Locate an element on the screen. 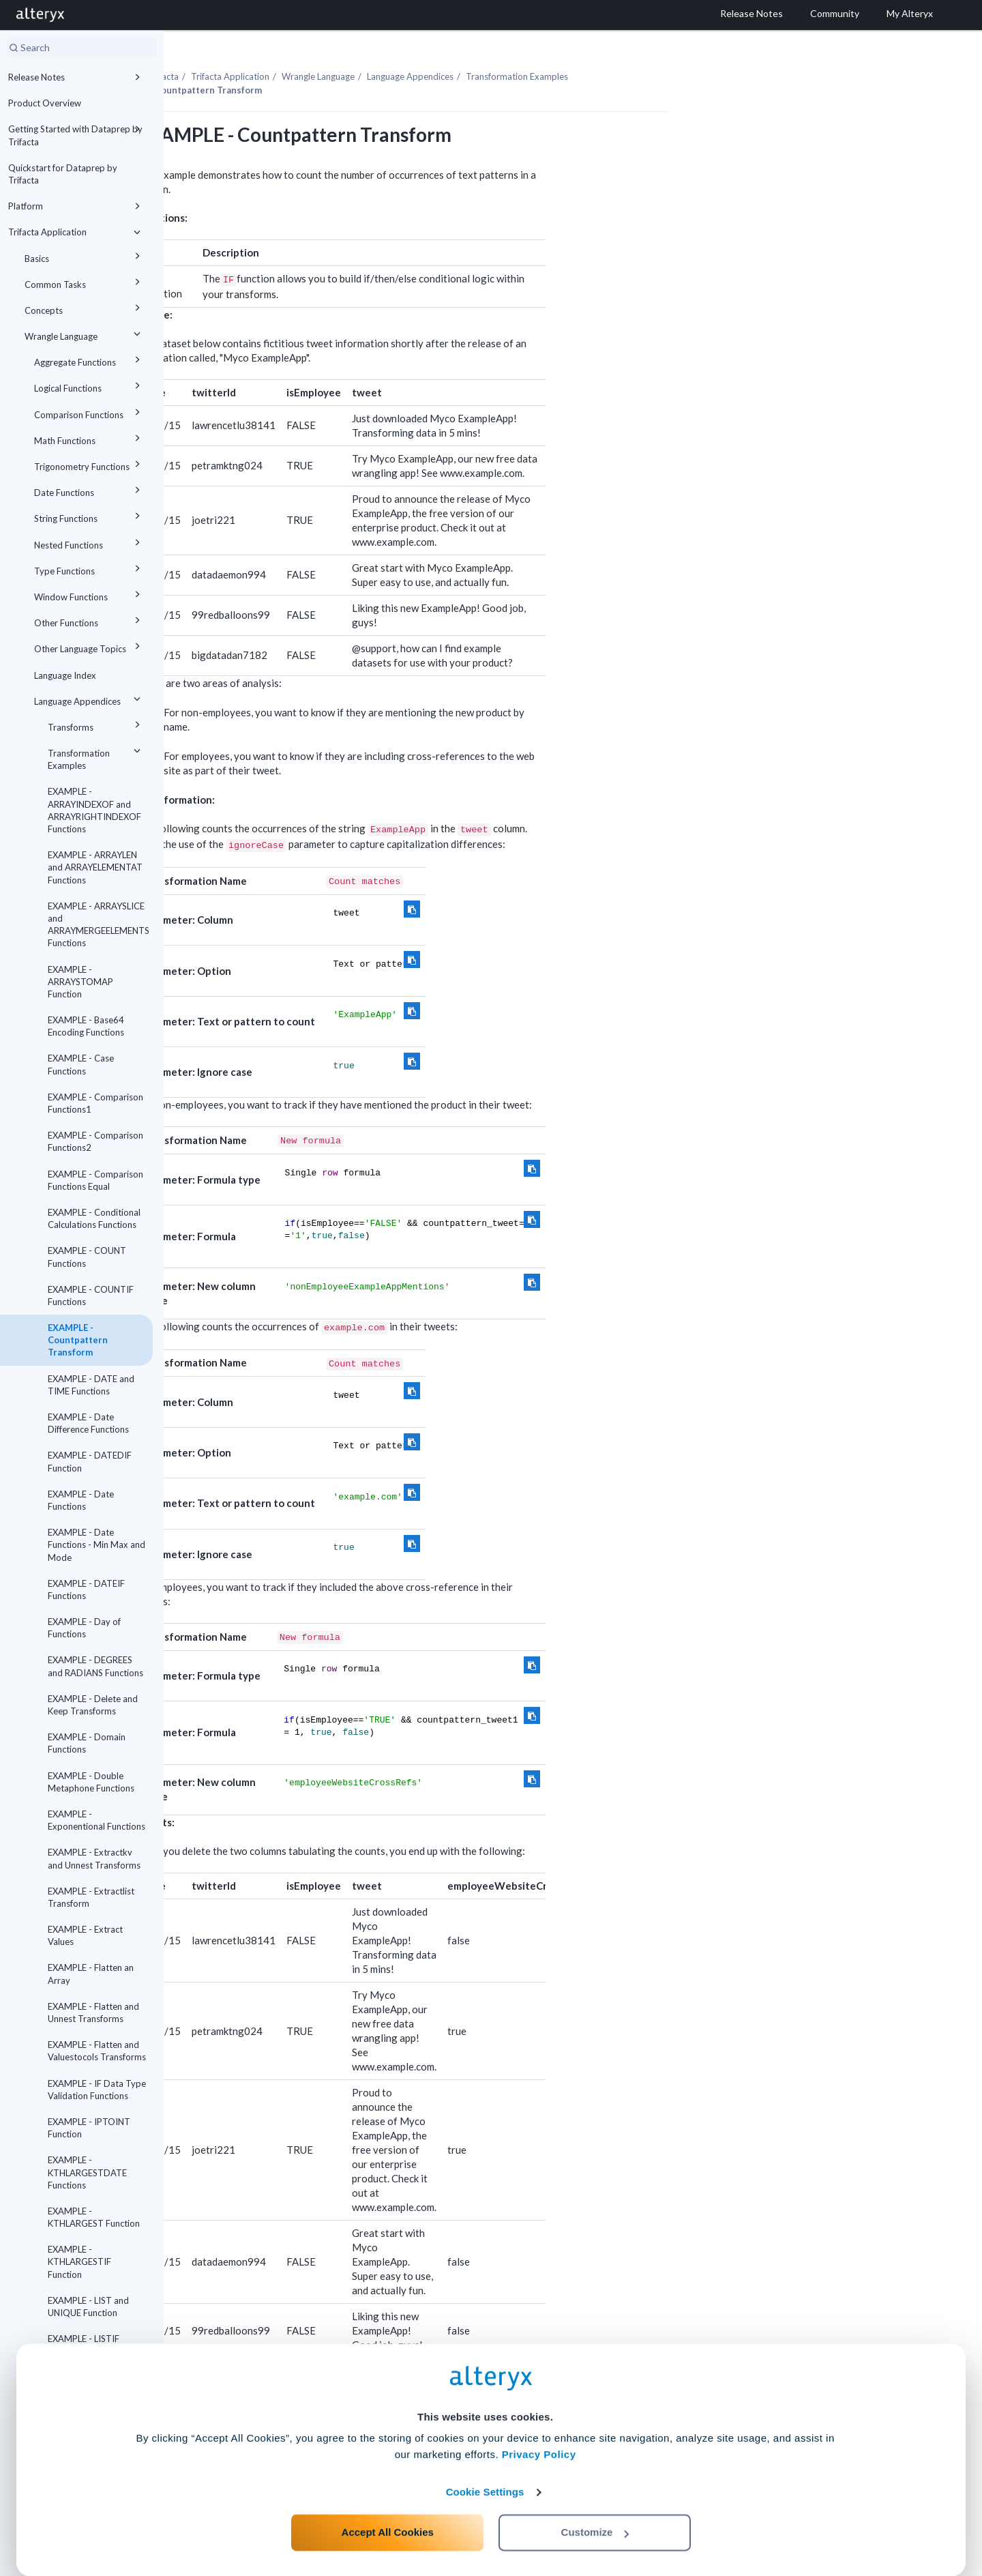  Nested Functions is located at coordinates (89, 543).